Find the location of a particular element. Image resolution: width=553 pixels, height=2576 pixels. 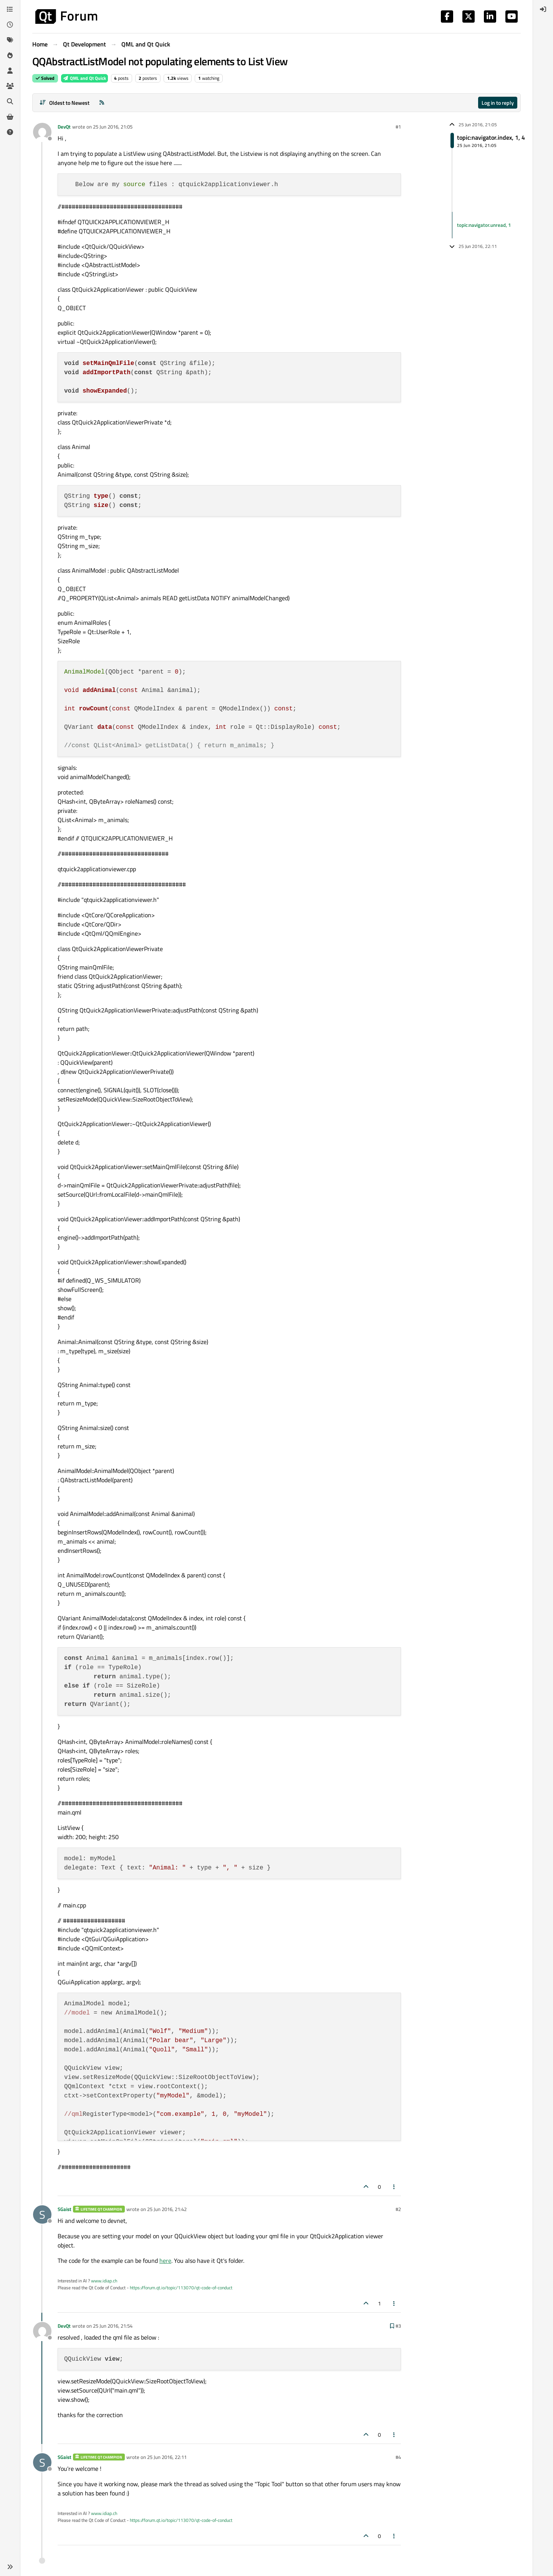

https://forum.qt.io/topic/113070/qt-code-of-conduct is located at coordinates (181, 2287).